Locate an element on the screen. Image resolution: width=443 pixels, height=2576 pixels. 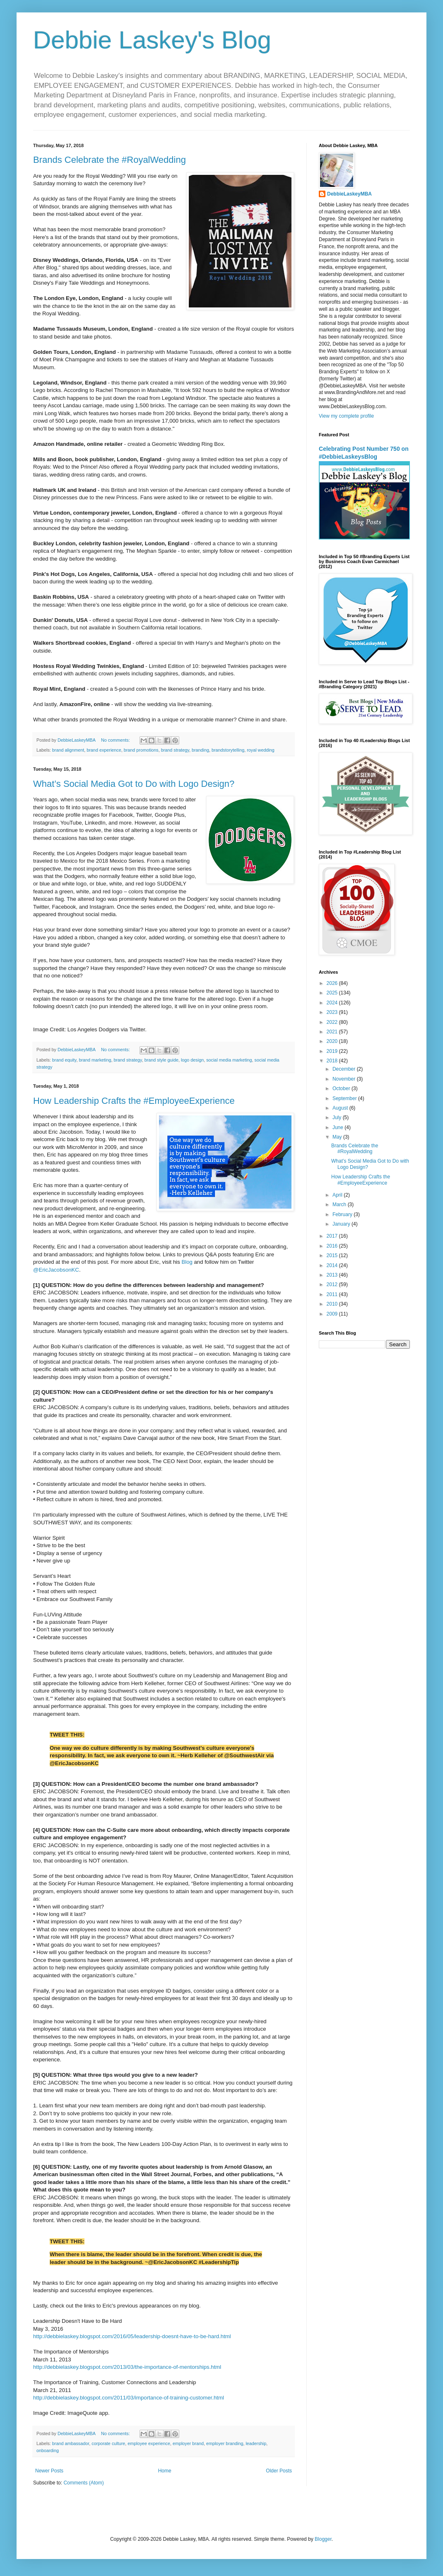
brandstorytelling is located at coordinates (228, 749).